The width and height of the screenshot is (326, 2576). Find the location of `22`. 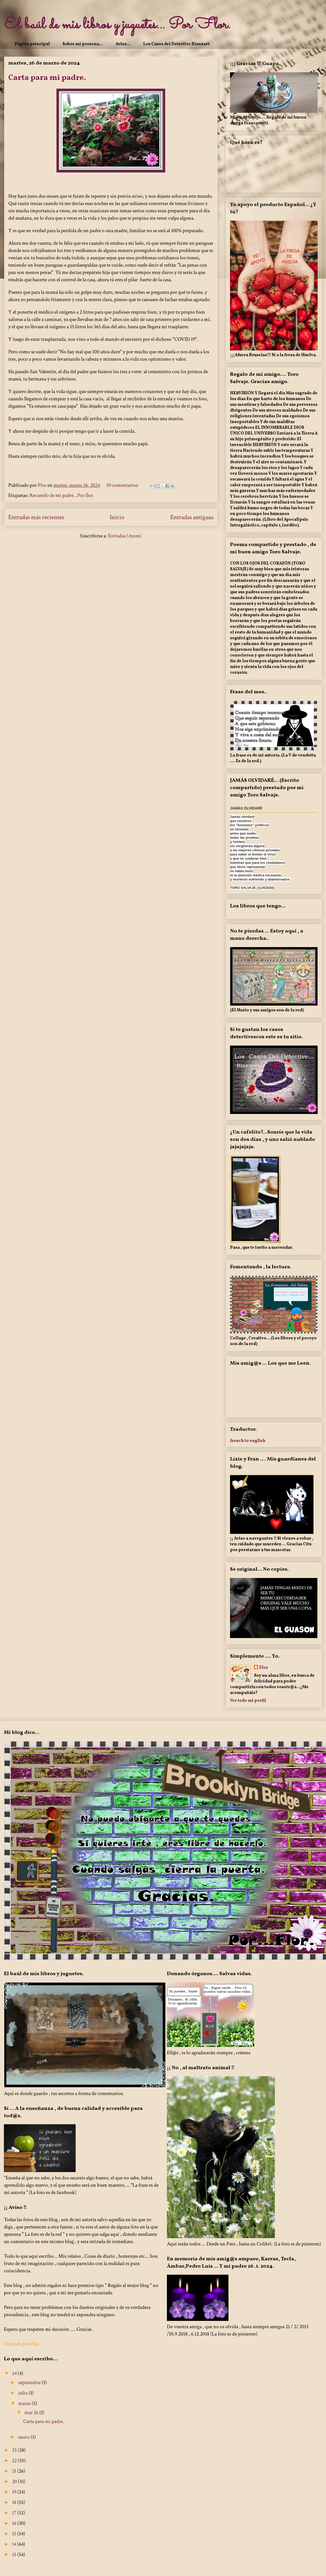

22 is located at coordinates (15, 2460).